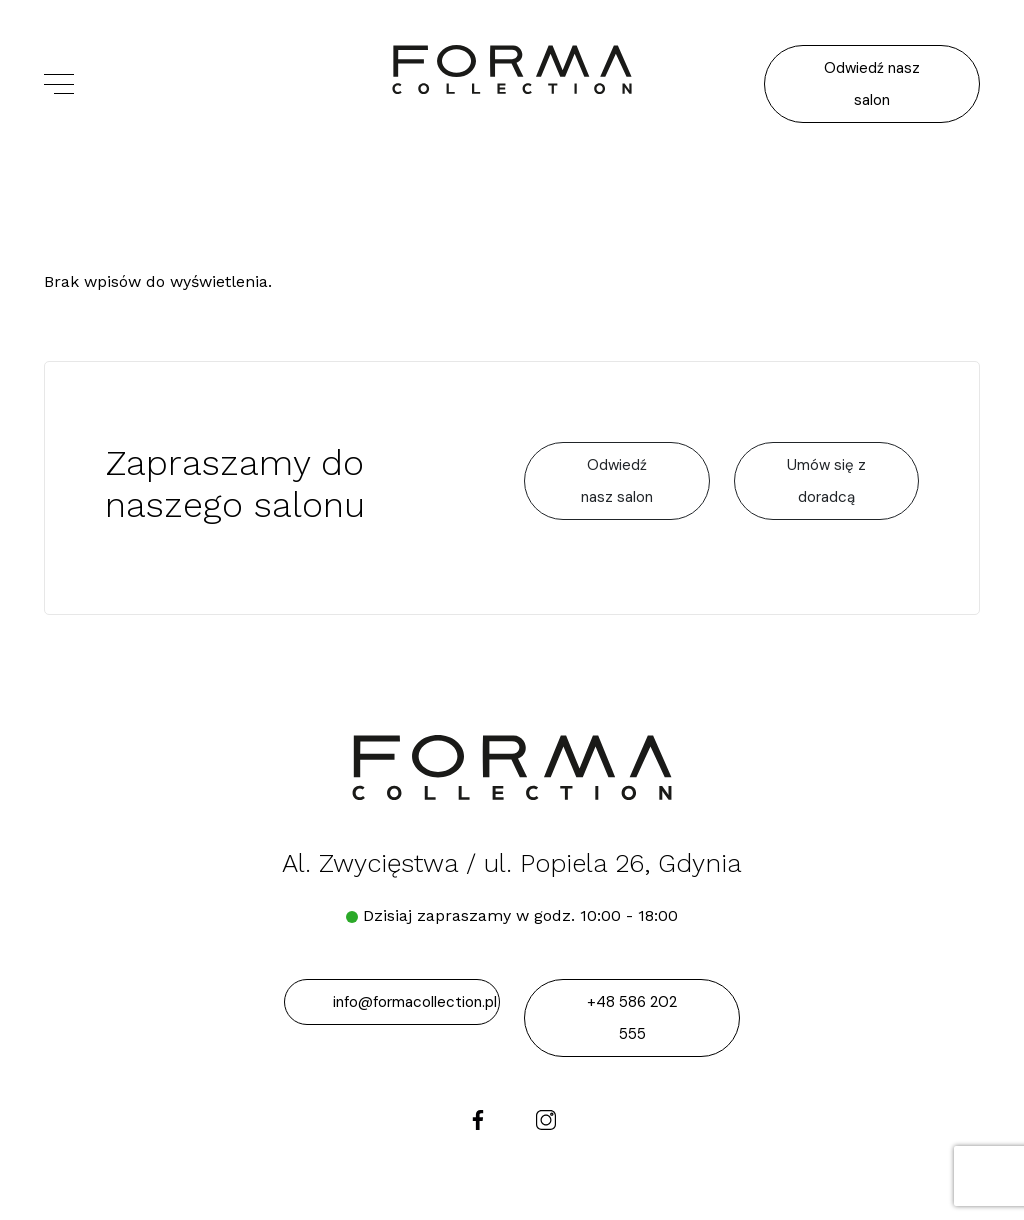 The image size is (1024, 1220). Describe the element at coordinates (415, 1002) in the screenshot. I see `info@formacollection.pl` at that location.